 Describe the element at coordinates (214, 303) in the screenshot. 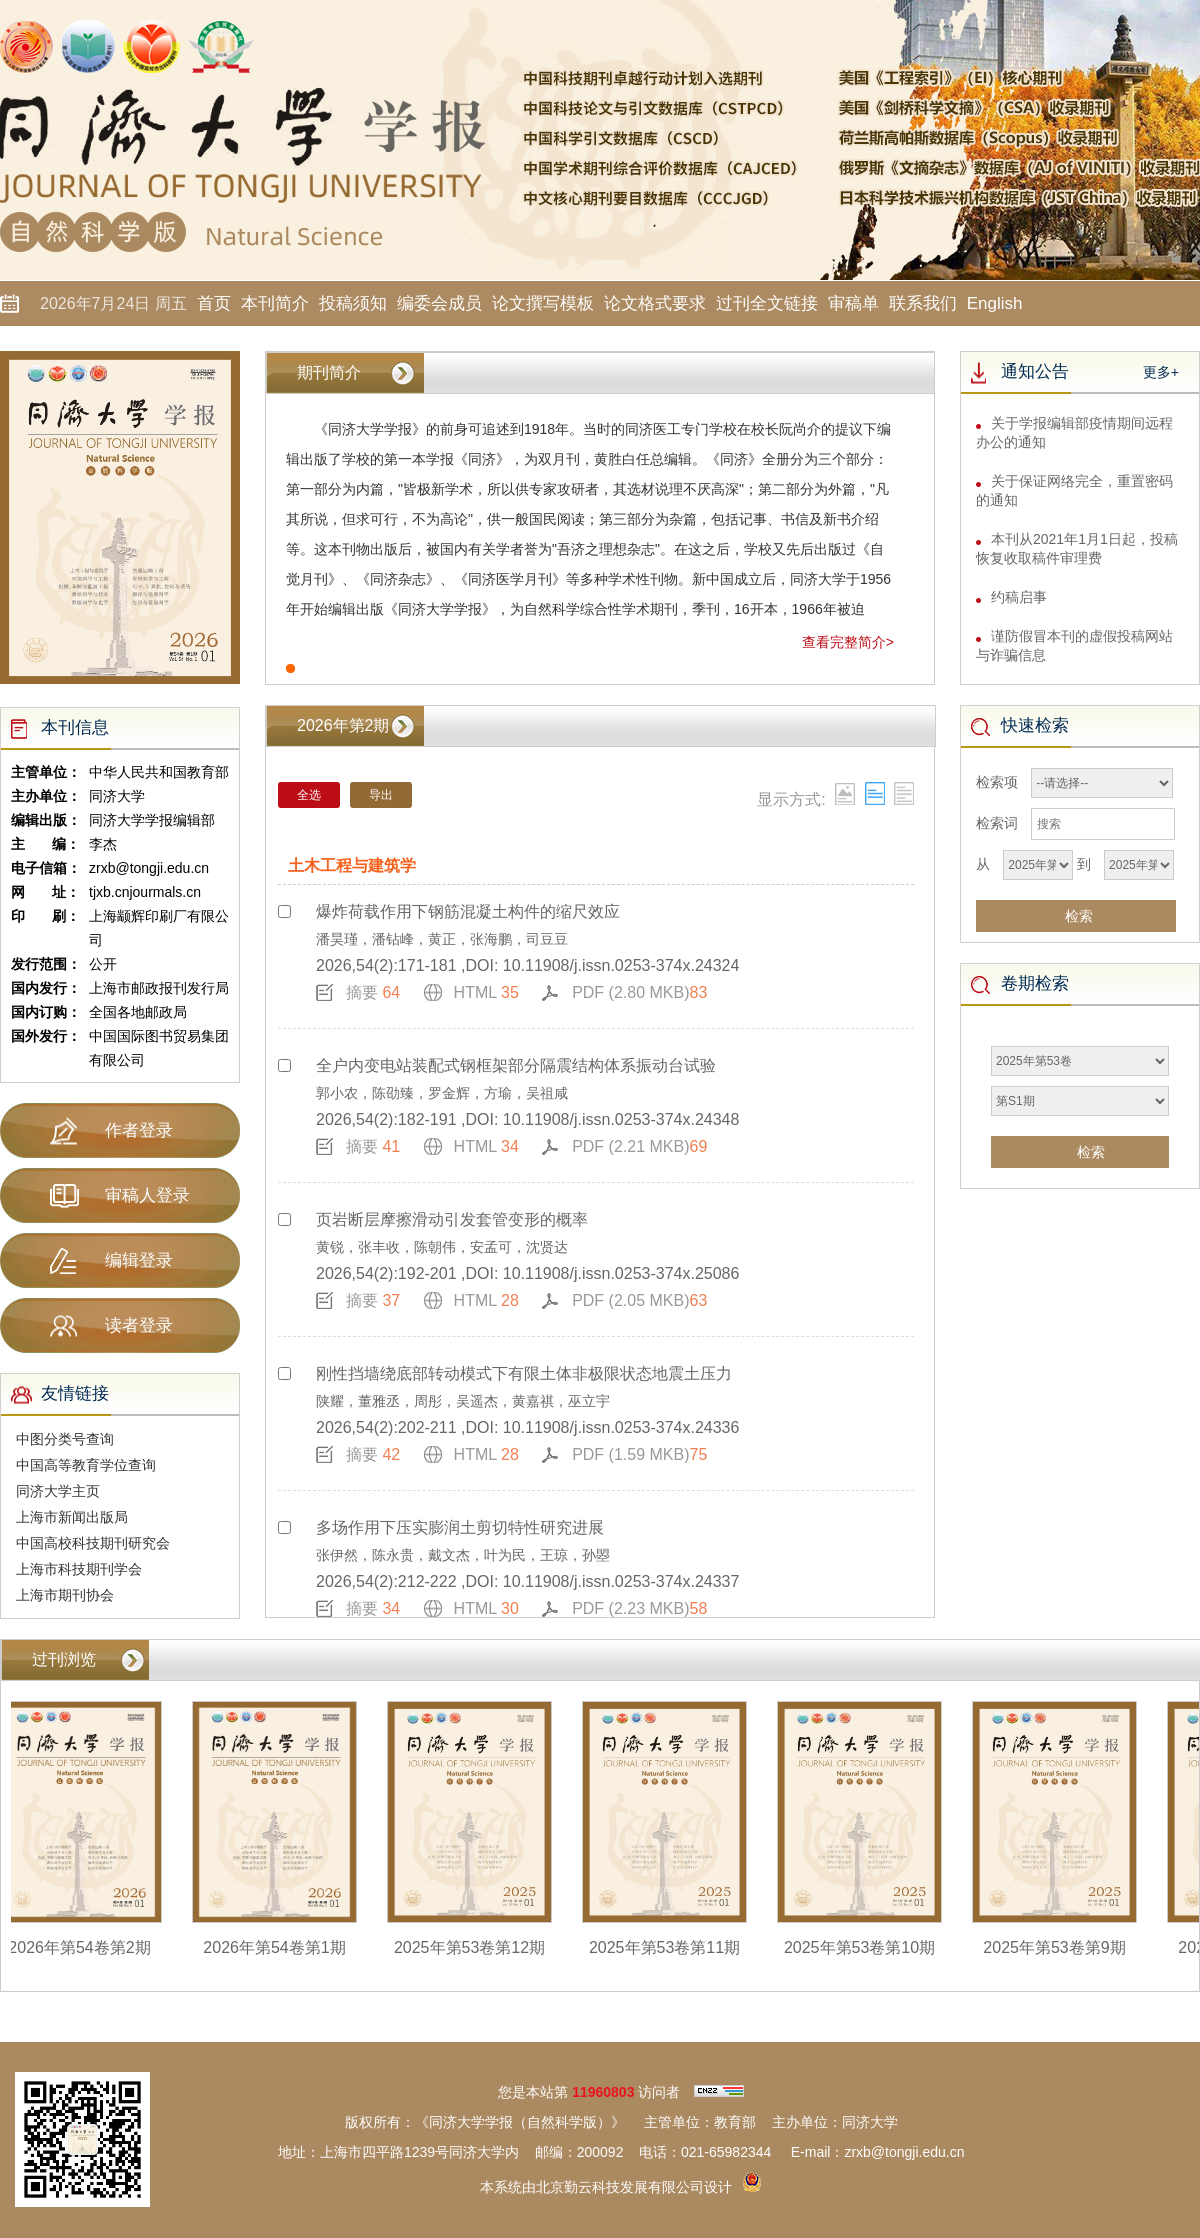

I see `首页` at that location.